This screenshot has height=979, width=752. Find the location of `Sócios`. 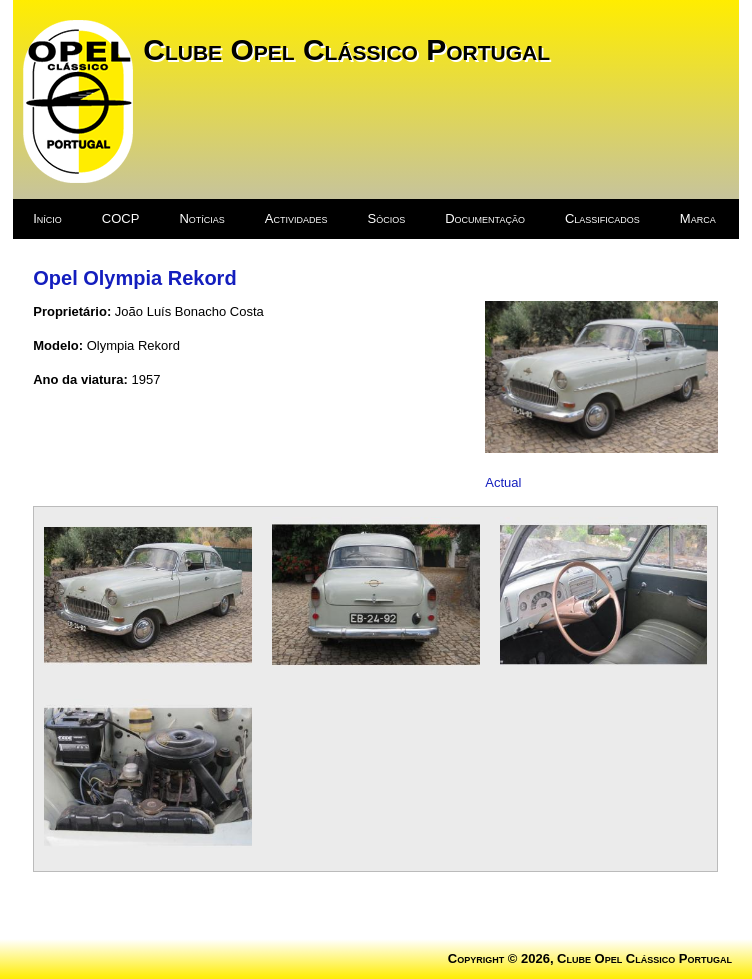

Sócios is located at coordinates (387, 218).